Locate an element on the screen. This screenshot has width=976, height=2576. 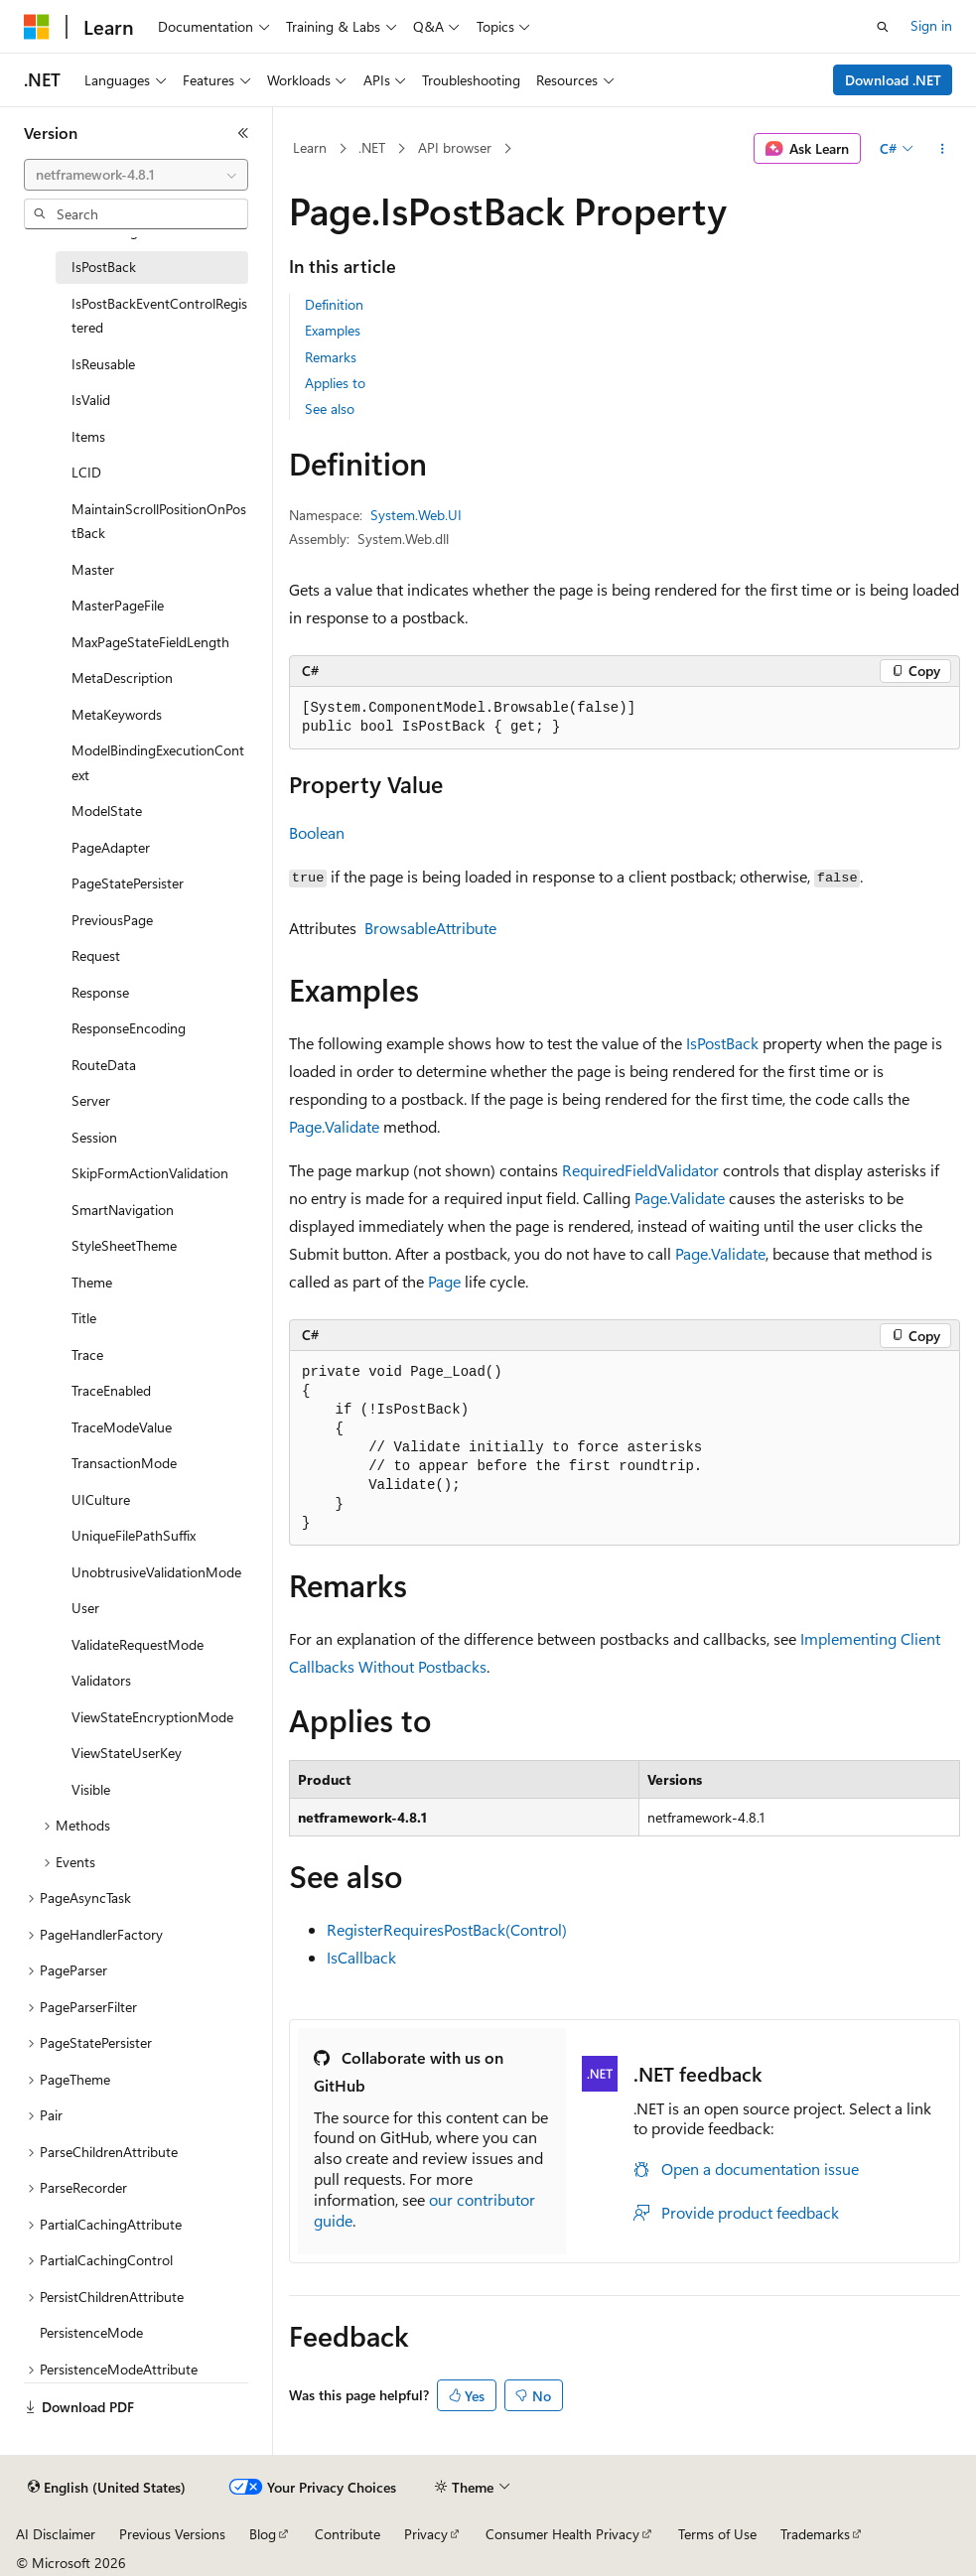
MaxPageStateFieldLength [treeitem] is located at coordinates (150, 641).